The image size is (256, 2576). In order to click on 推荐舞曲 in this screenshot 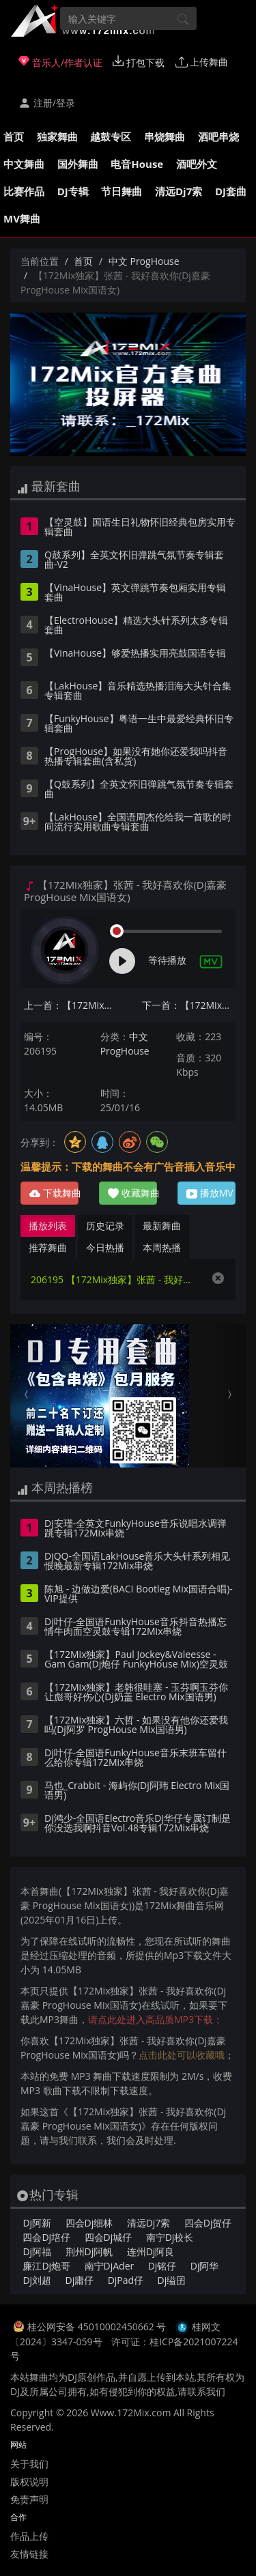, I will do `click(48, 1247)`.